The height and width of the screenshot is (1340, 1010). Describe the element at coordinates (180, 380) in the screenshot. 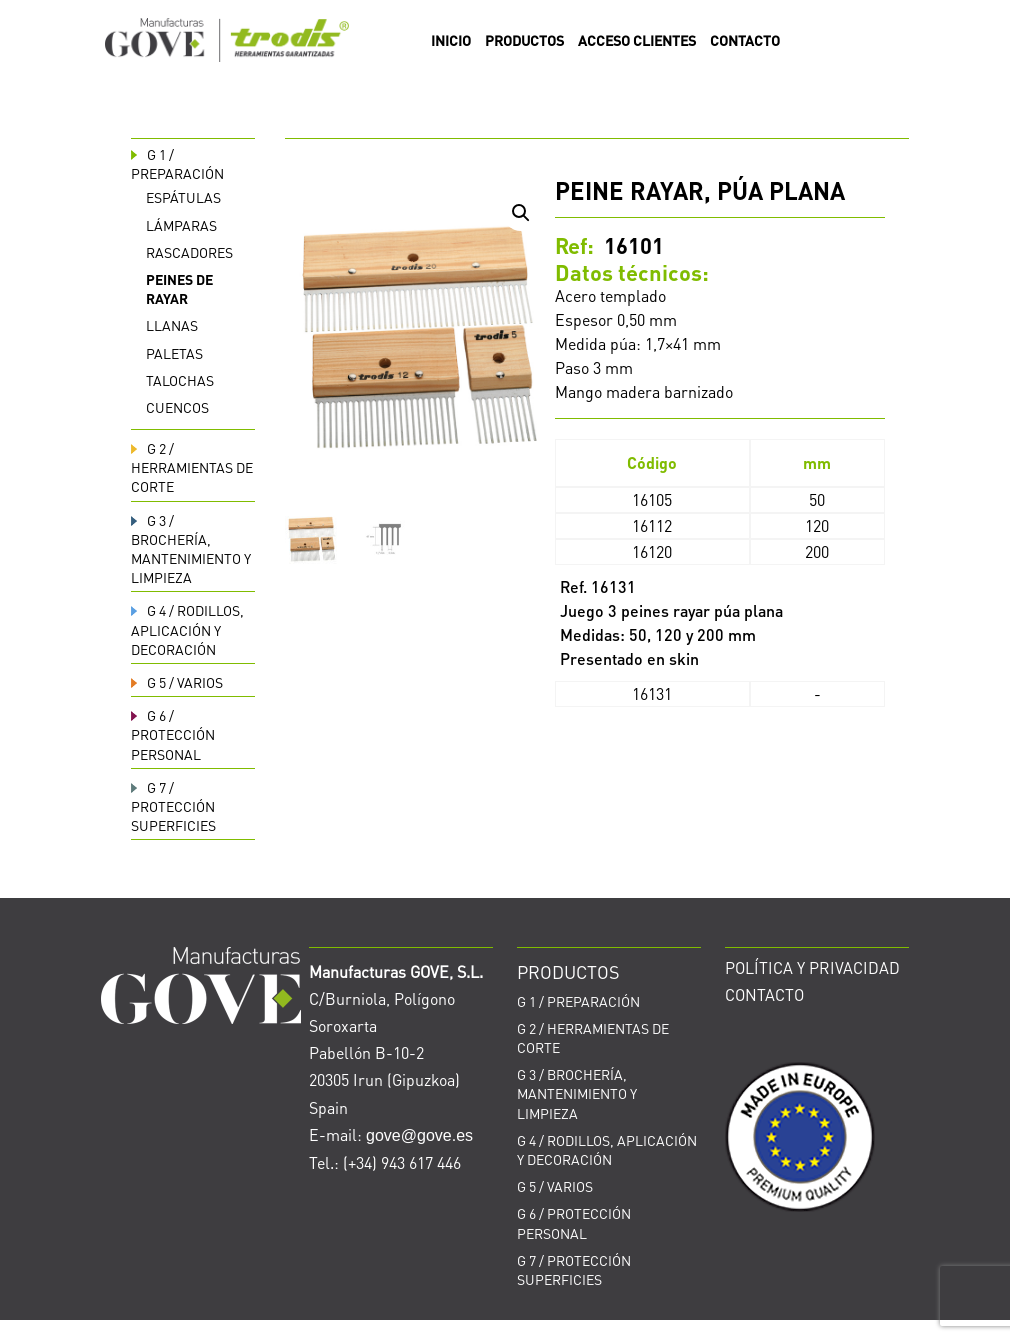

I see `Talochas` at that location.